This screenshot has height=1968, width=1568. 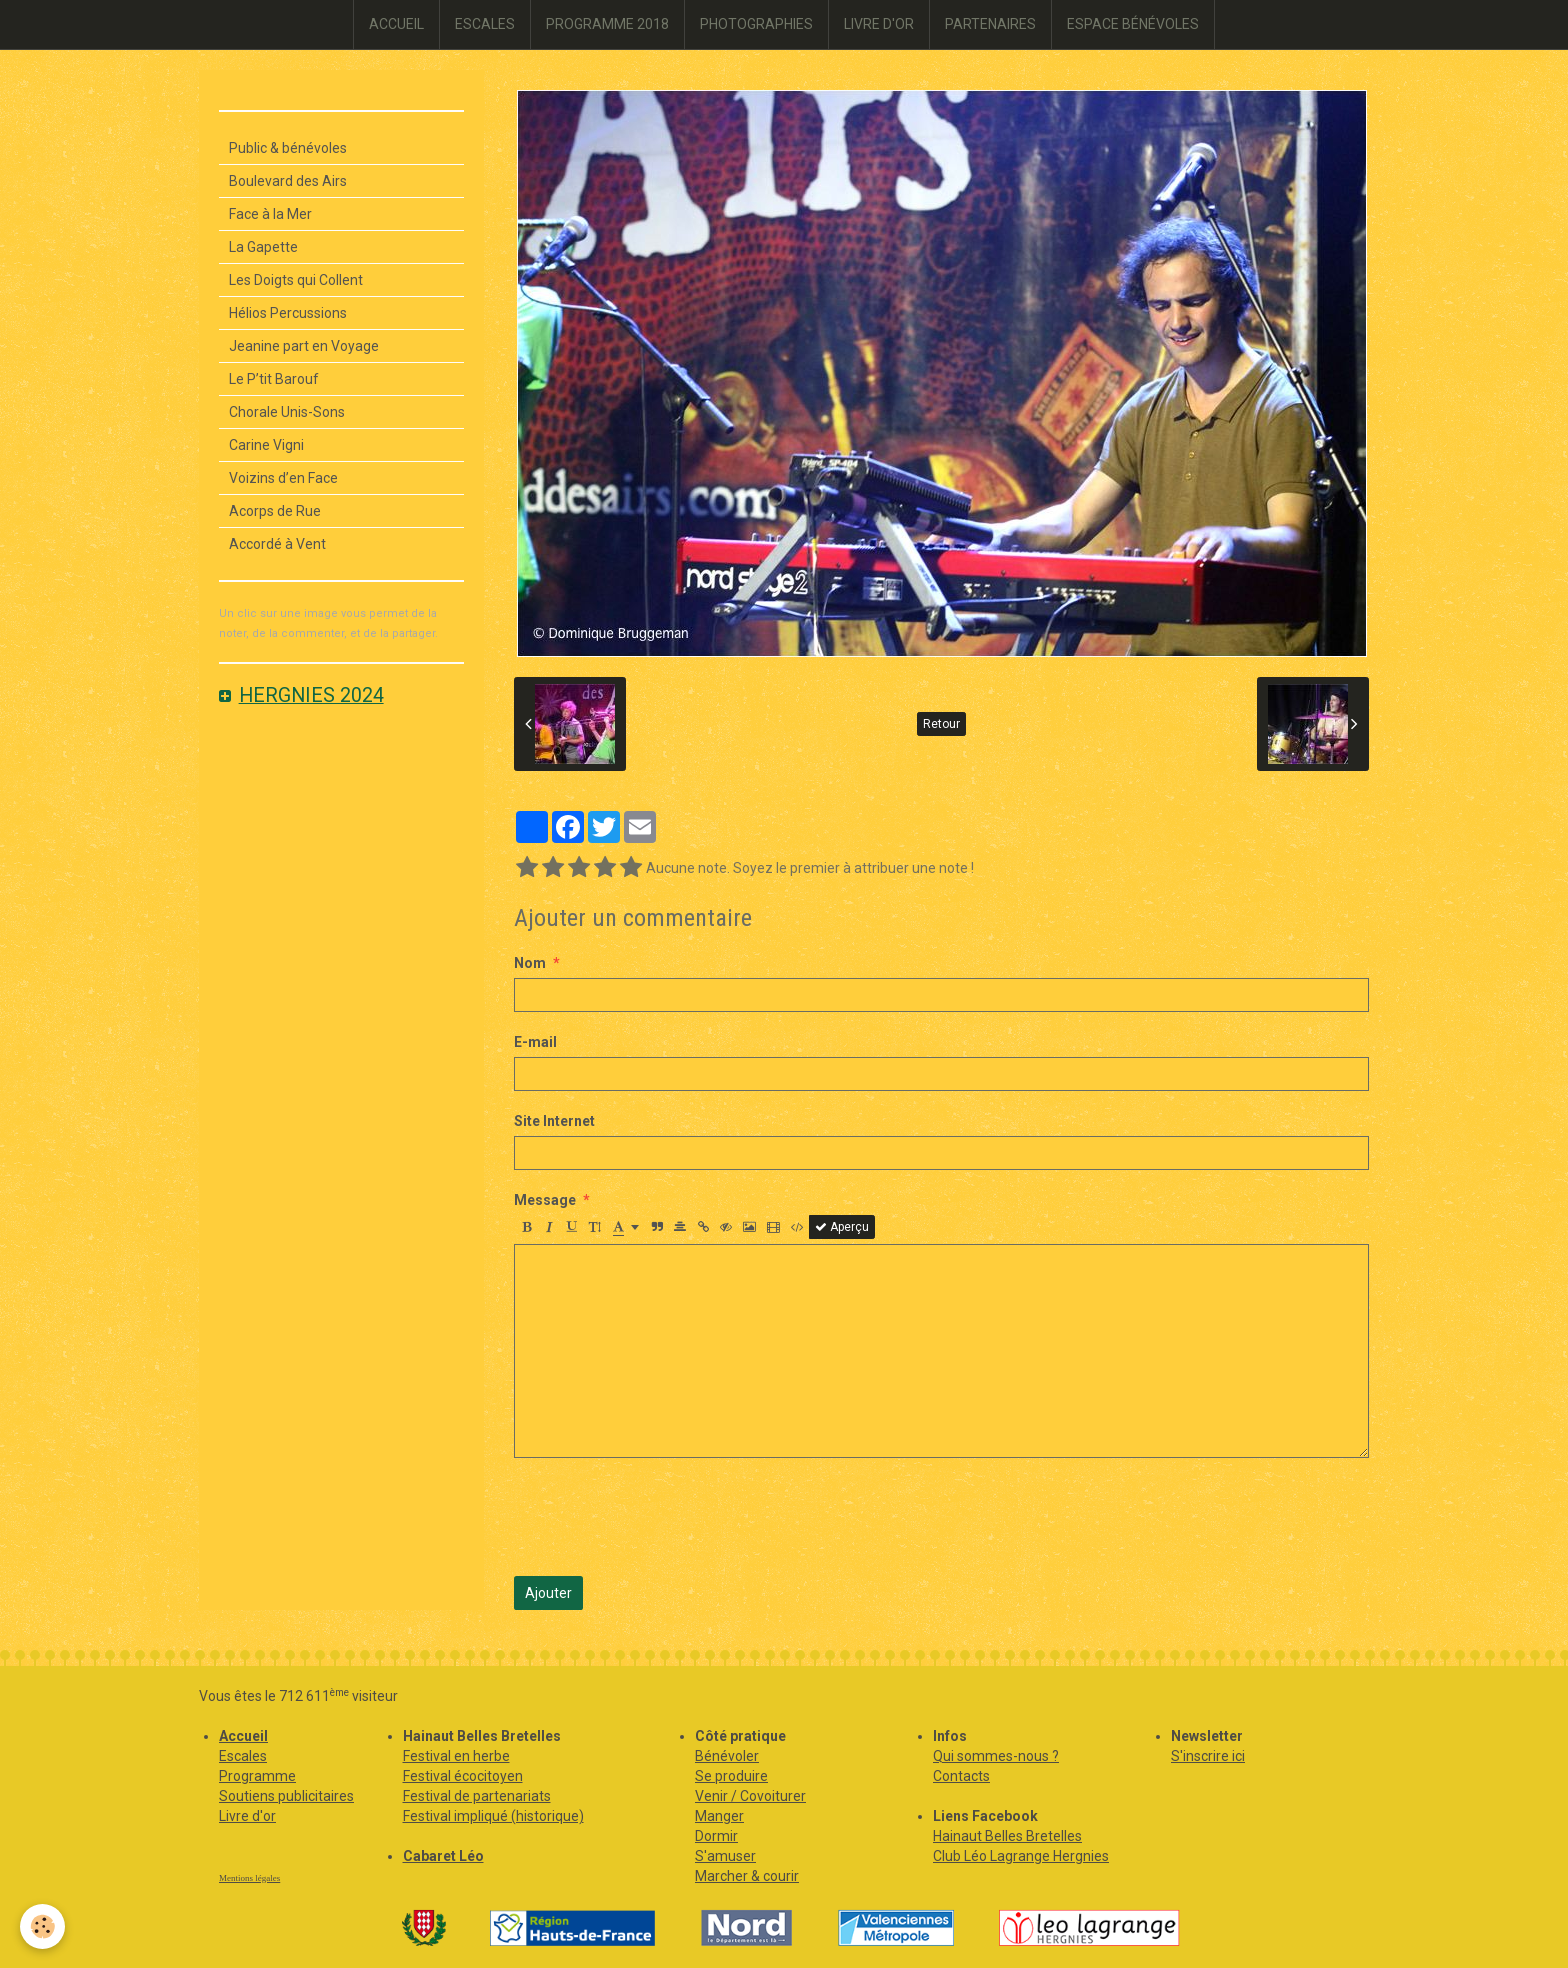 I want to click on Festival en herbe, so click(x=456, y=1756).